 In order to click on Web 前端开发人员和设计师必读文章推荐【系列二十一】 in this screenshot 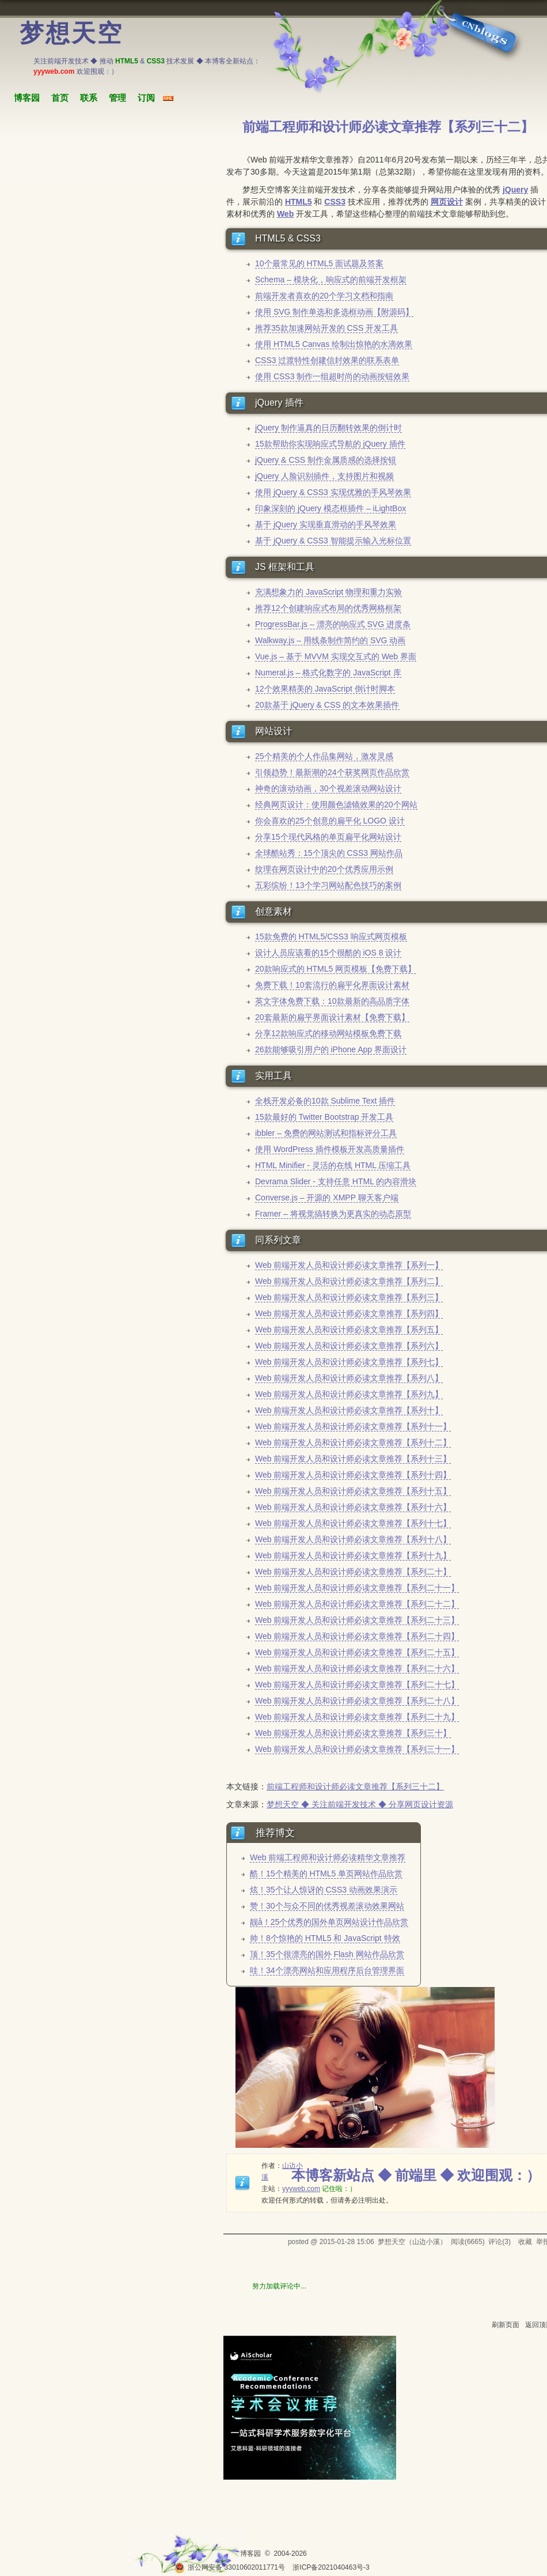, I will do `click(357, 1587)`.